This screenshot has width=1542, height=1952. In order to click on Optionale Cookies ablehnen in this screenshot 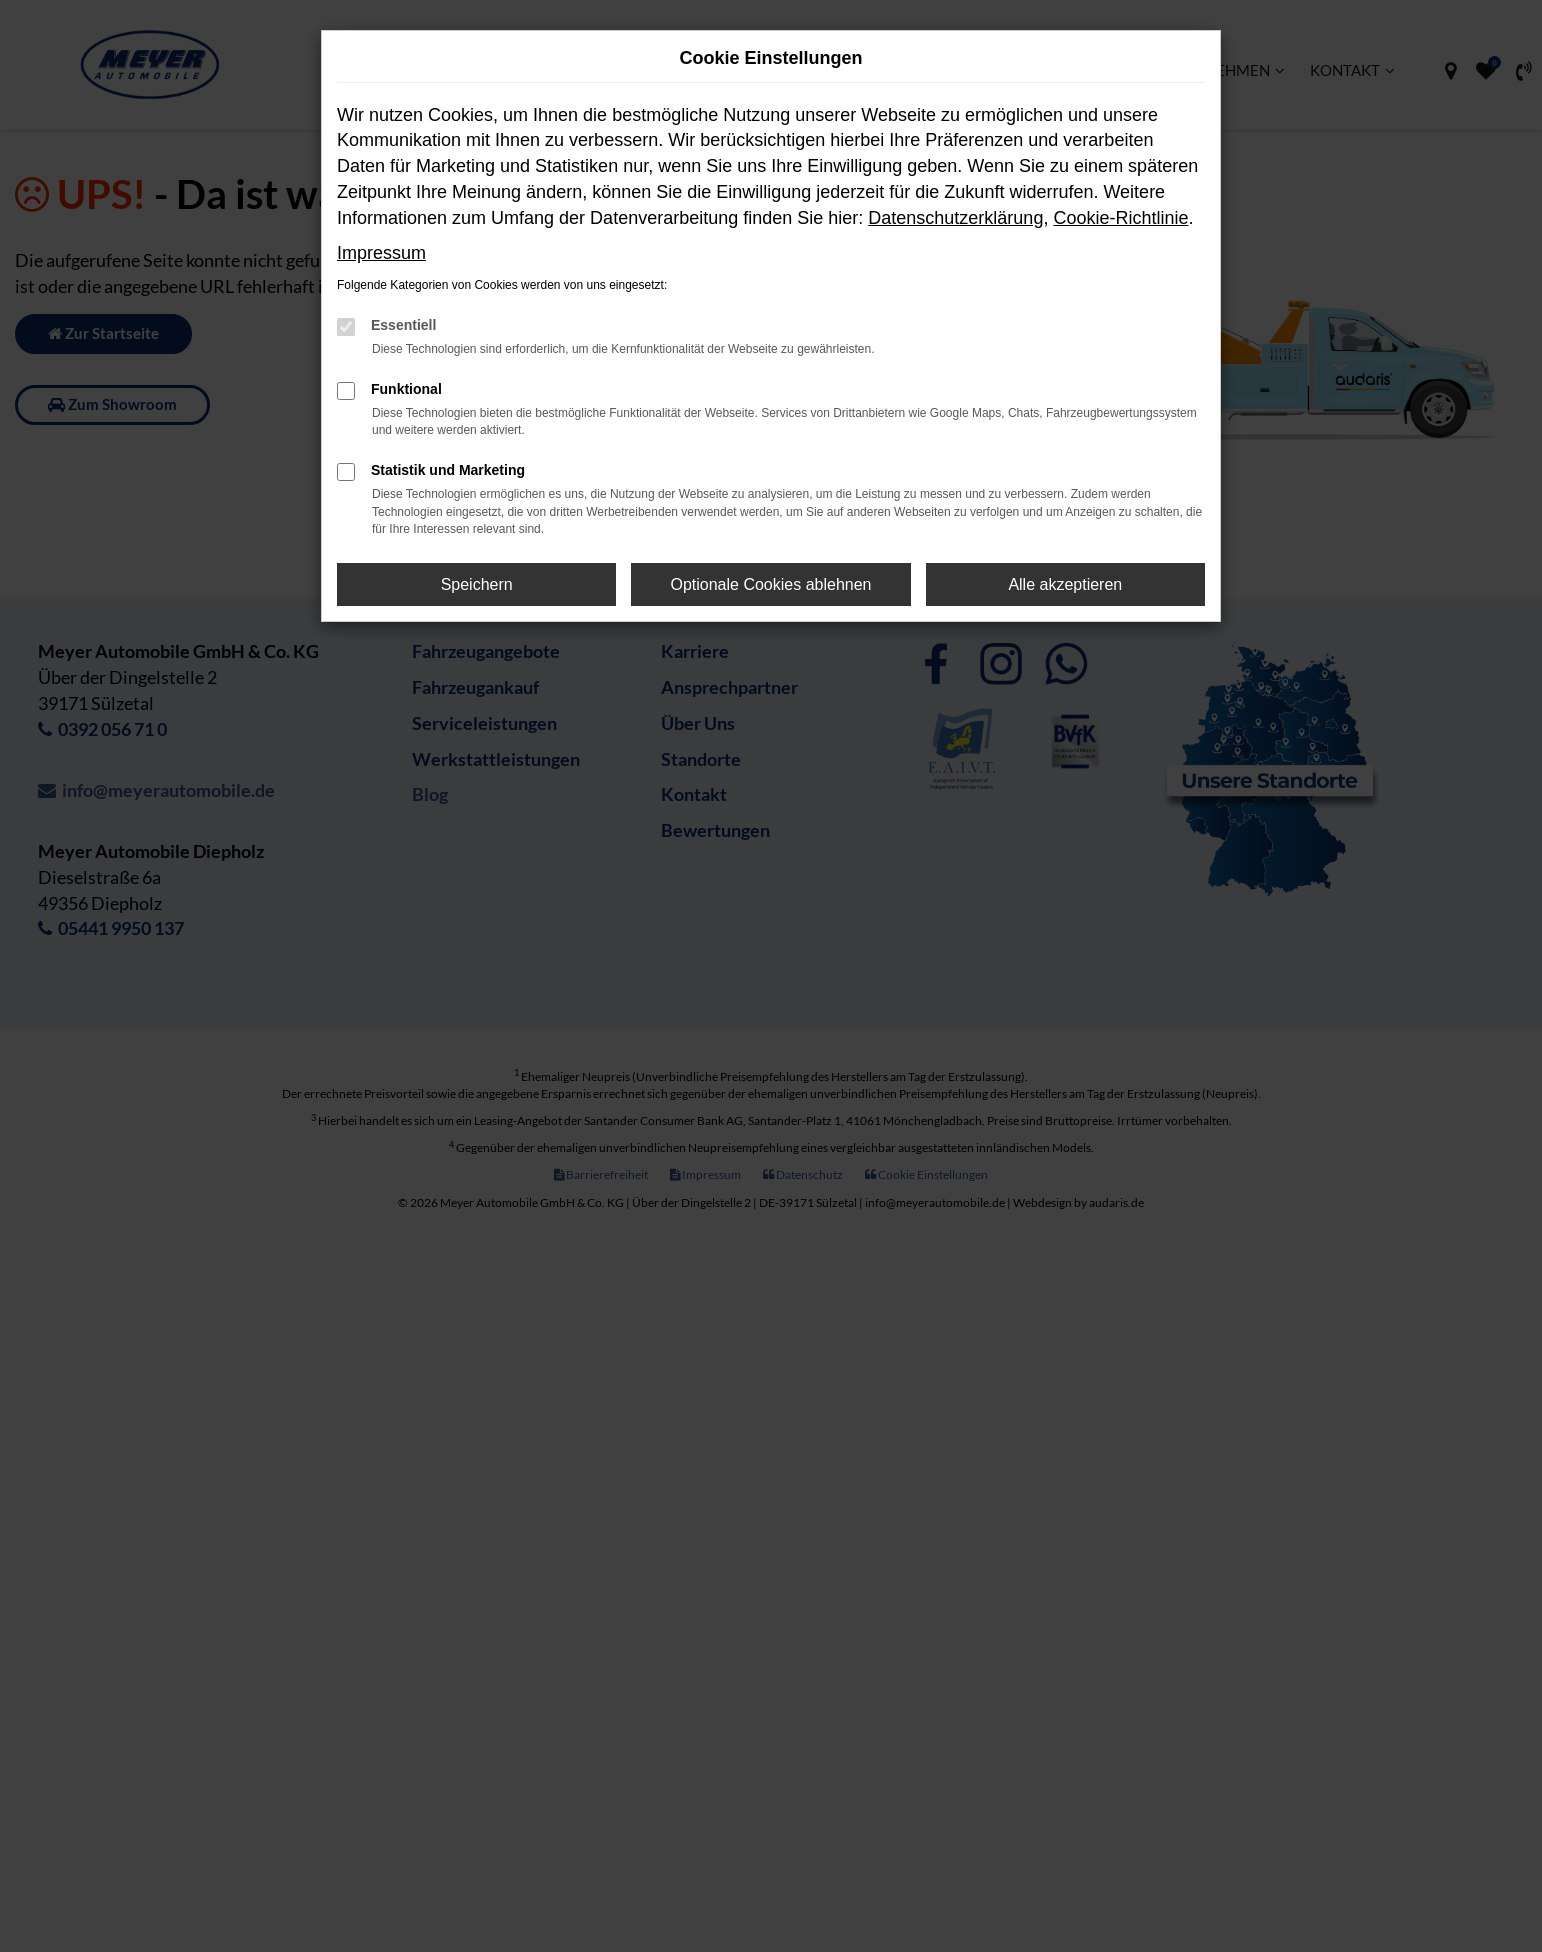, I will do `click(770, 584)`.